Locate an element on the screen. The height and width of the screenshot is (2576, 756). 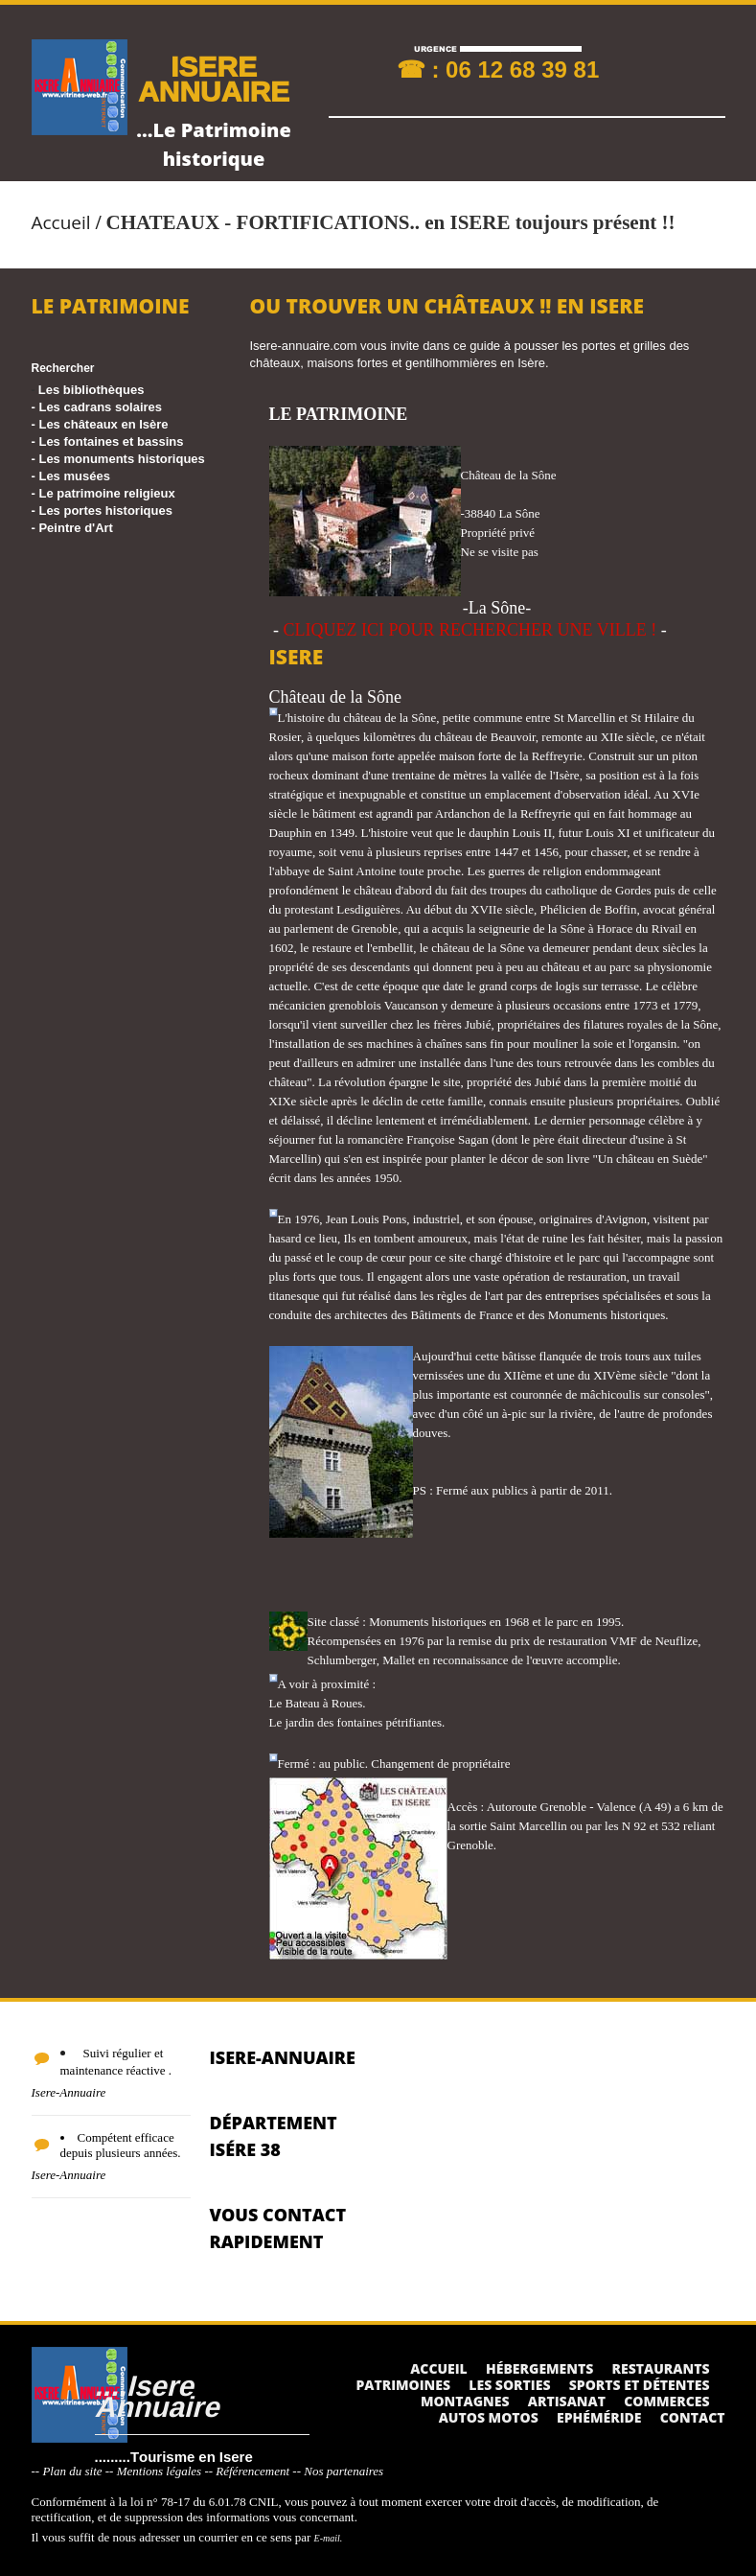
Restaurants is located at coordinates (661, 2368).